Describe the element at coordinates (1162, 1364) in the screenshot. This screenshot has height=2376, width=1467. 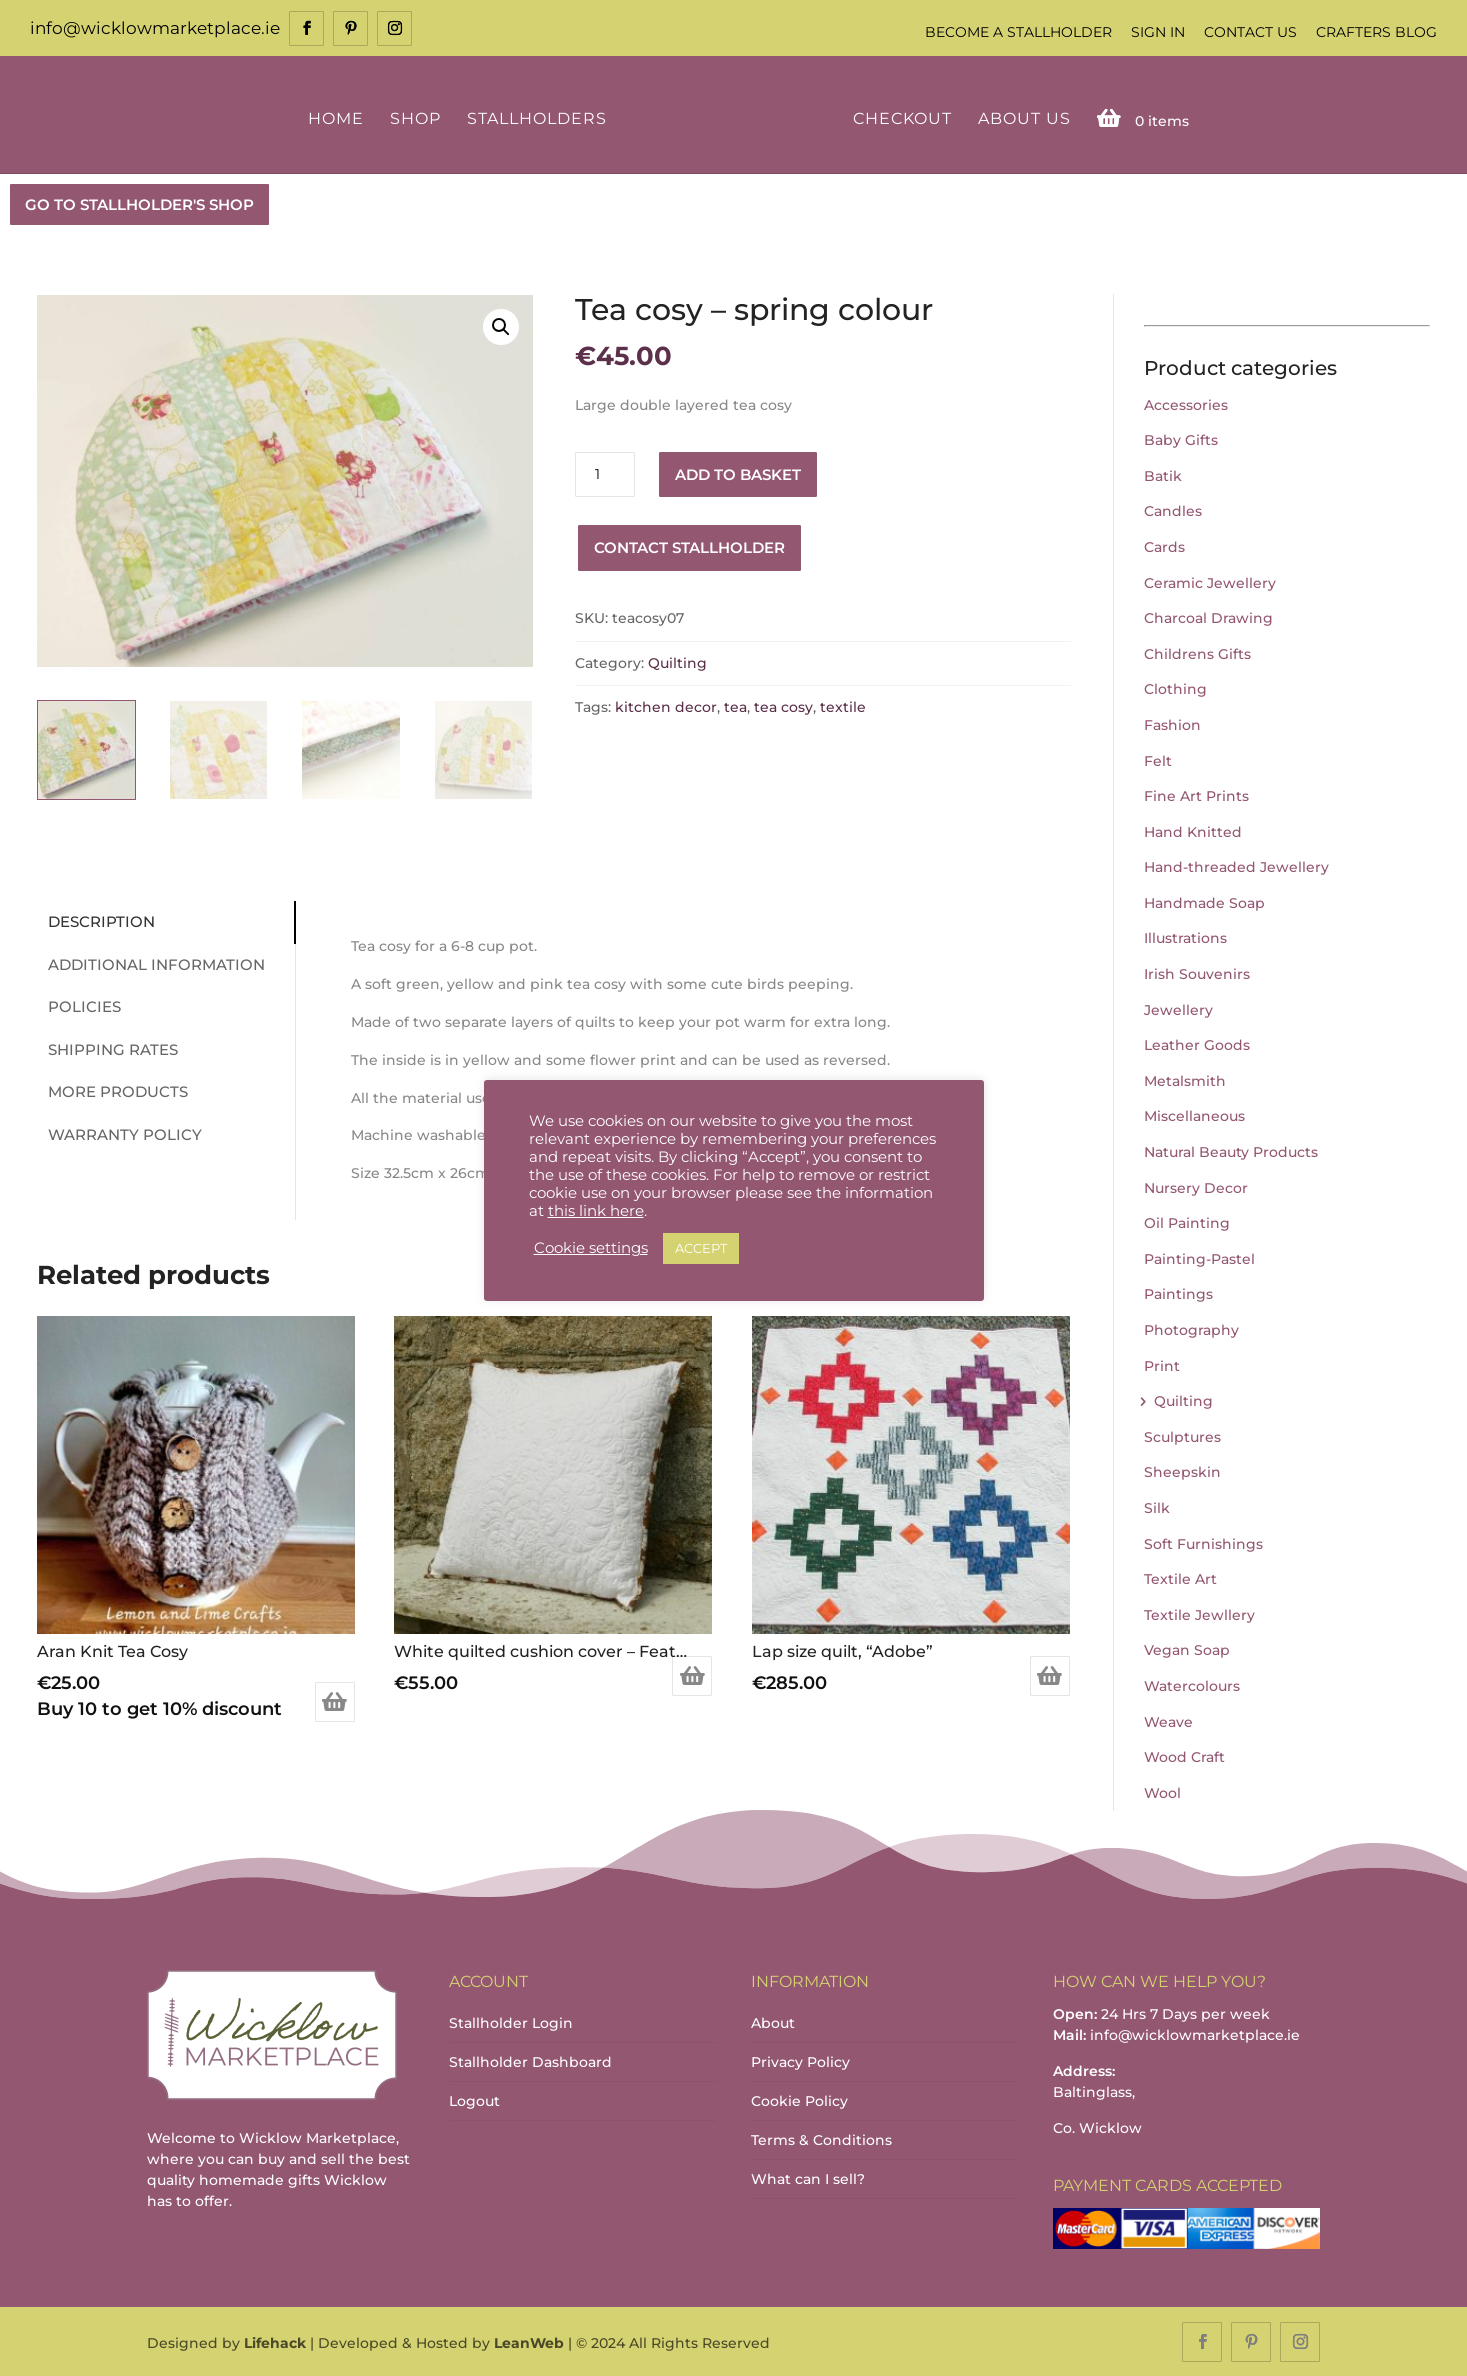
I see `Print` at that location.